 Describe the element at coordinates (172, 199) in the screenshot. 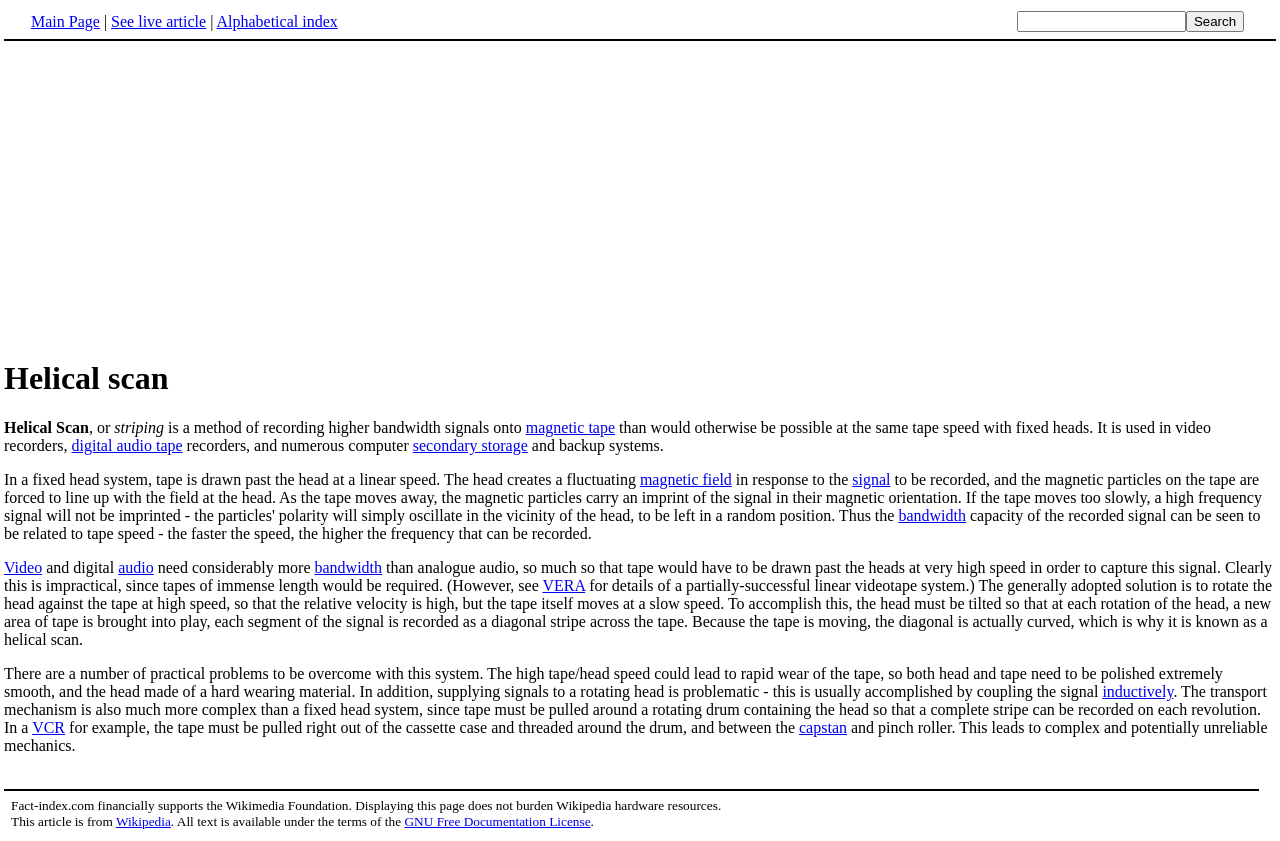

I see `[Advertisement]` at that location.